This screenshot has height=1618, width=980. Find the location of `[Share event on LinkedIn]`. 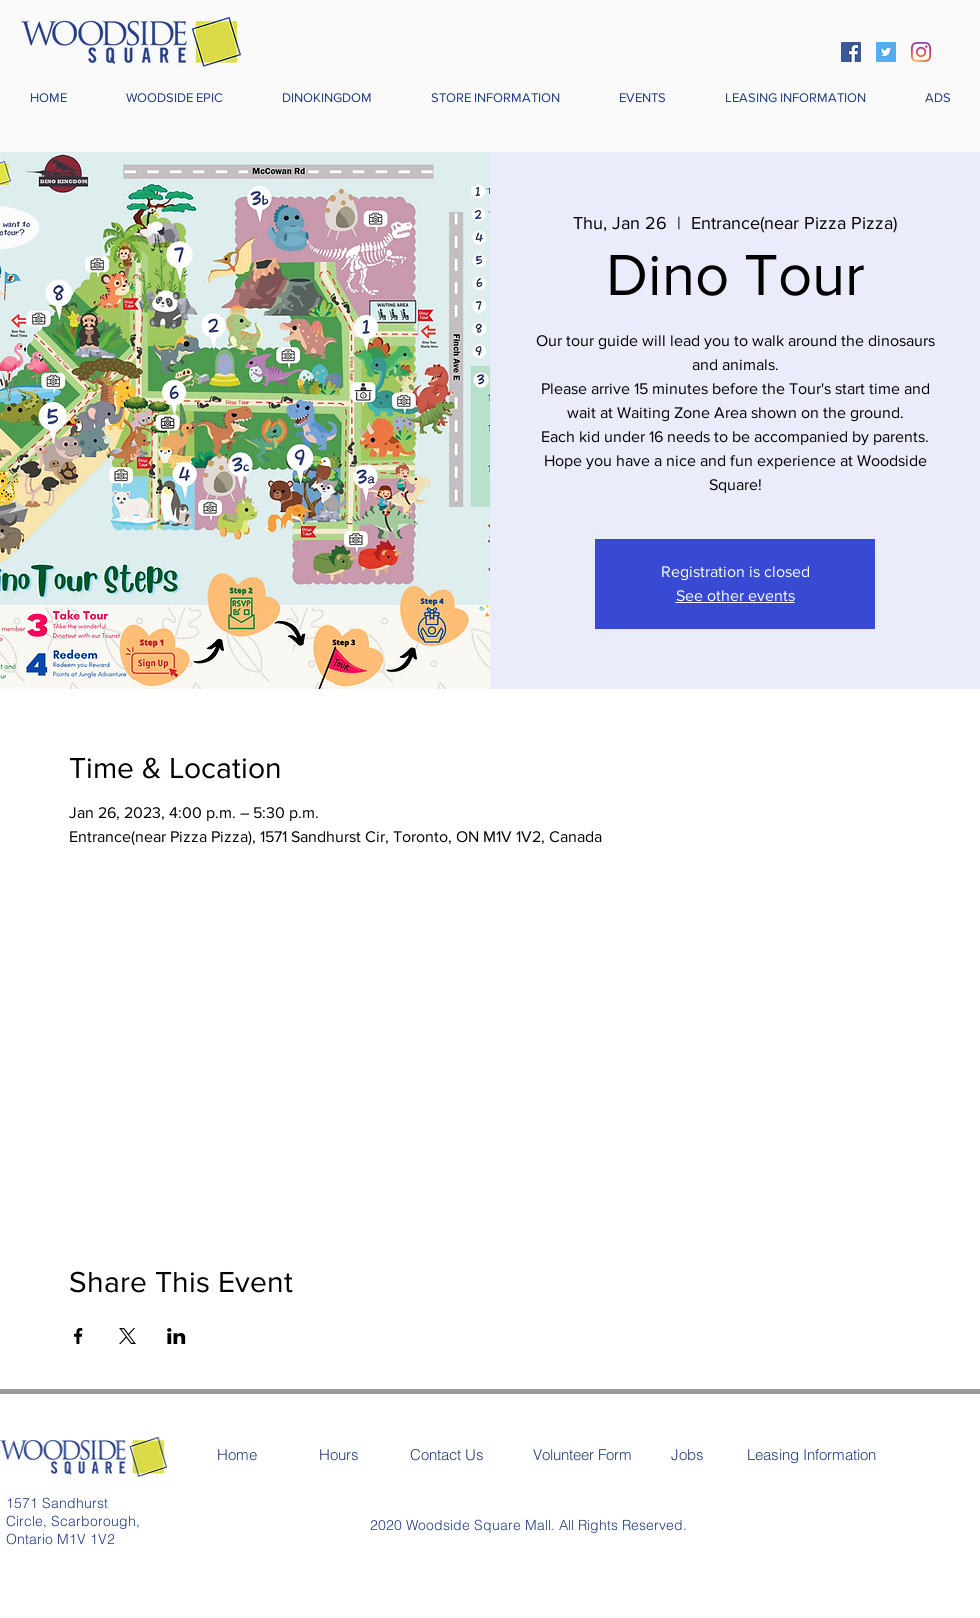

[Share event on LinkedIn] is located at coordinates (176, 1336).